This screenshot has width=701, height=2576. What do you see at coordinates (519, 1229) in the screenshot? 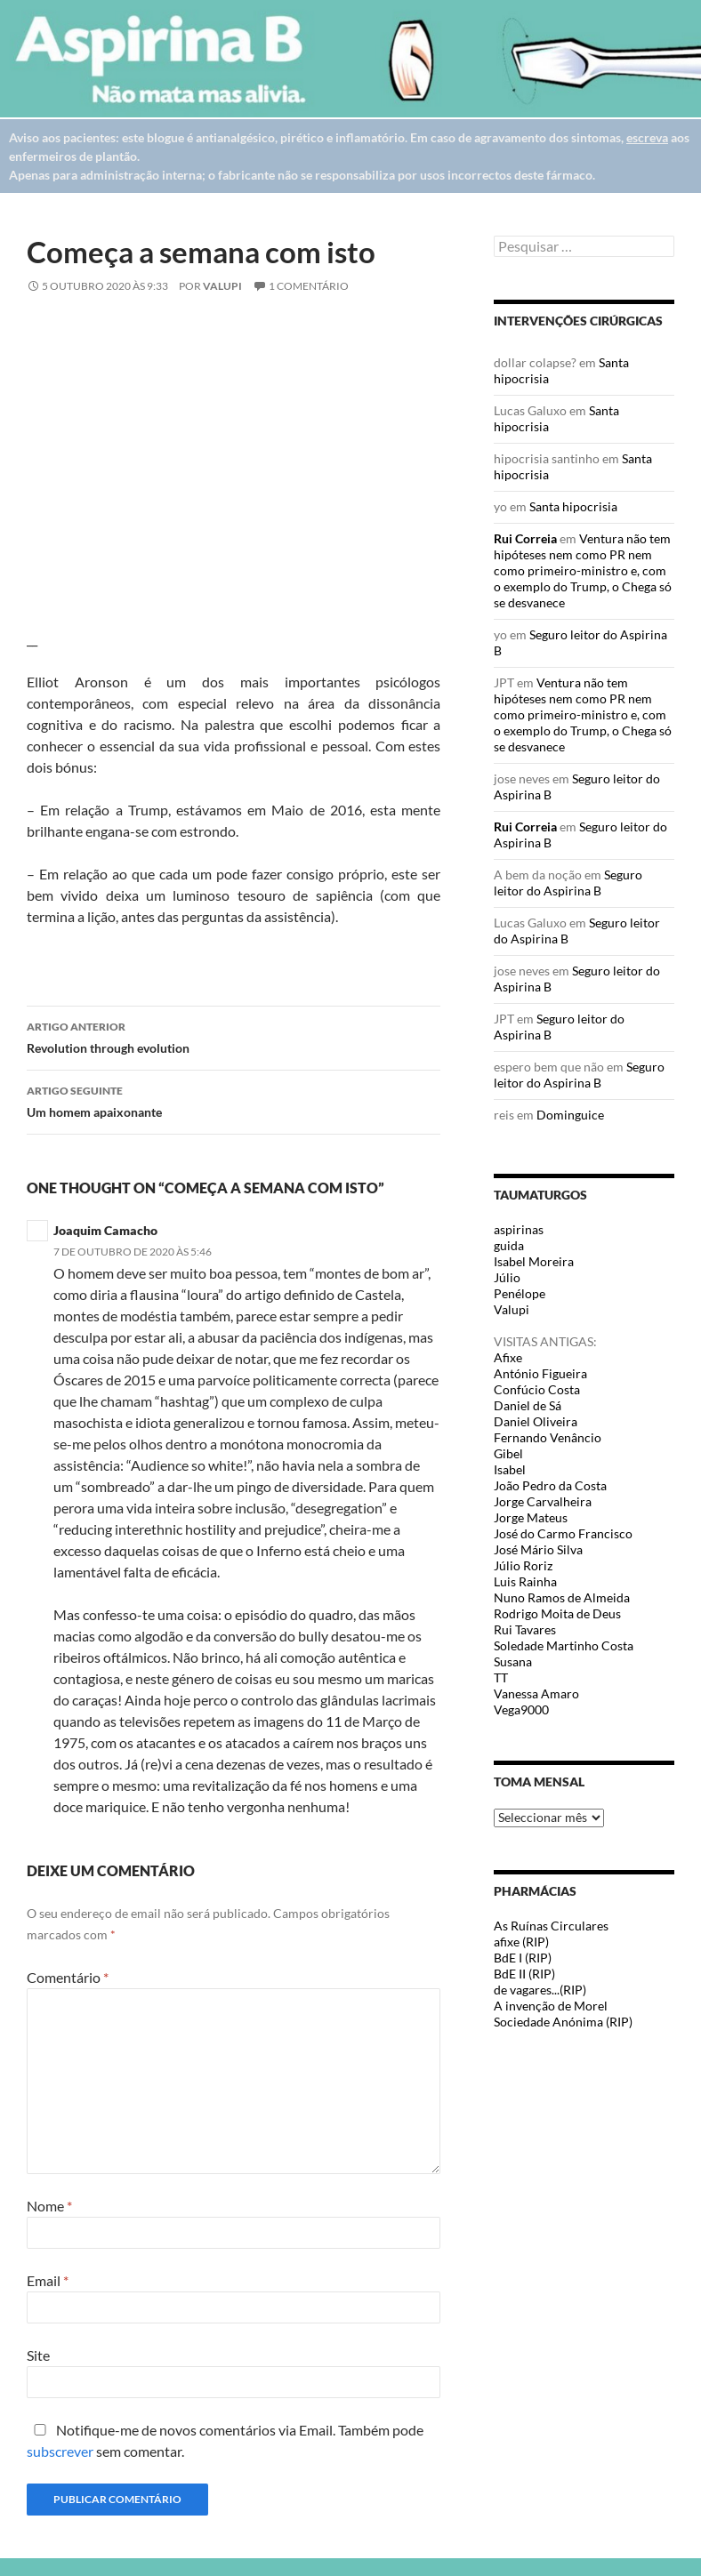
I see `aspirinas` at bounding box center [519, 1229].